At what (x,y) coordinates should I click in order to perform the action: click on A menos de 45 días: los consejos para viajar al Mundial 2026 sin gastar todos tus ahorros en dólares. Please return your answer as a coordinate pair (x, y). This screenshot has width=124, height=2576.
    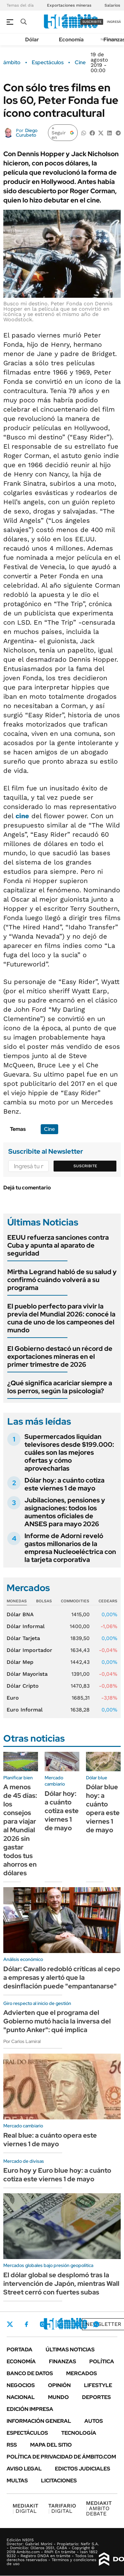
    Looking at the image, I should click on (20, 1830).